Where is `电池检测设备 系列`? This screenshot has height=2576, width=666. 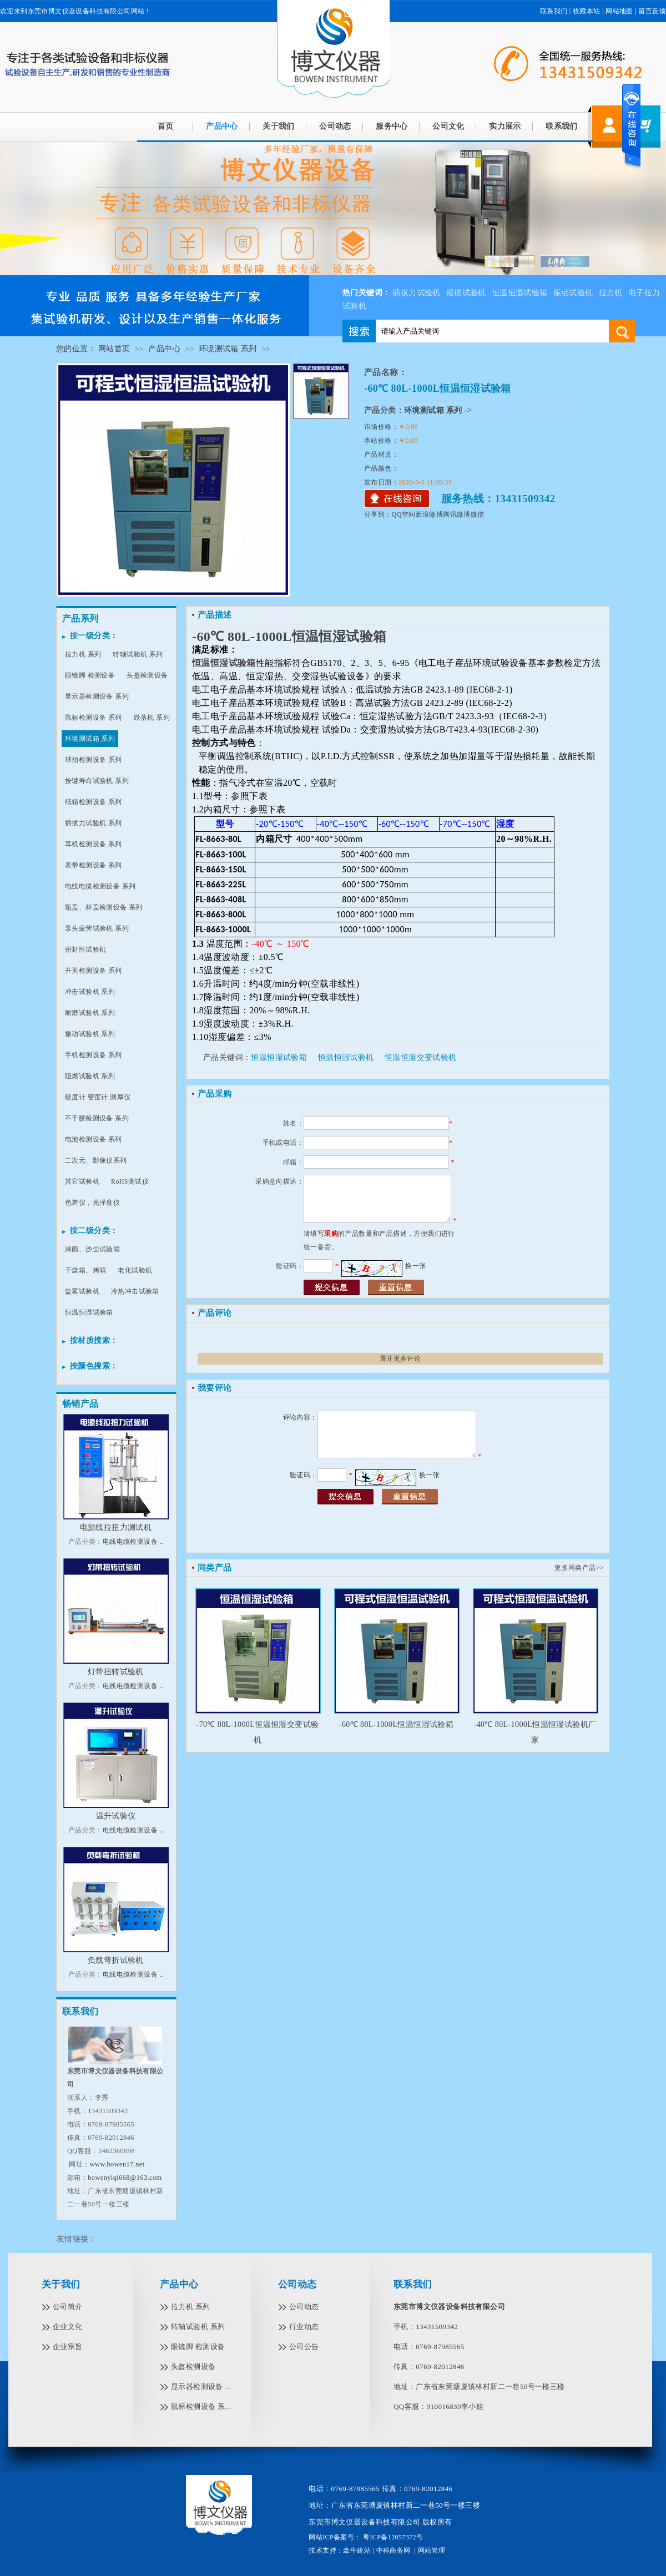
电池检测设备 系列 is located at coordinates (93, 1139).